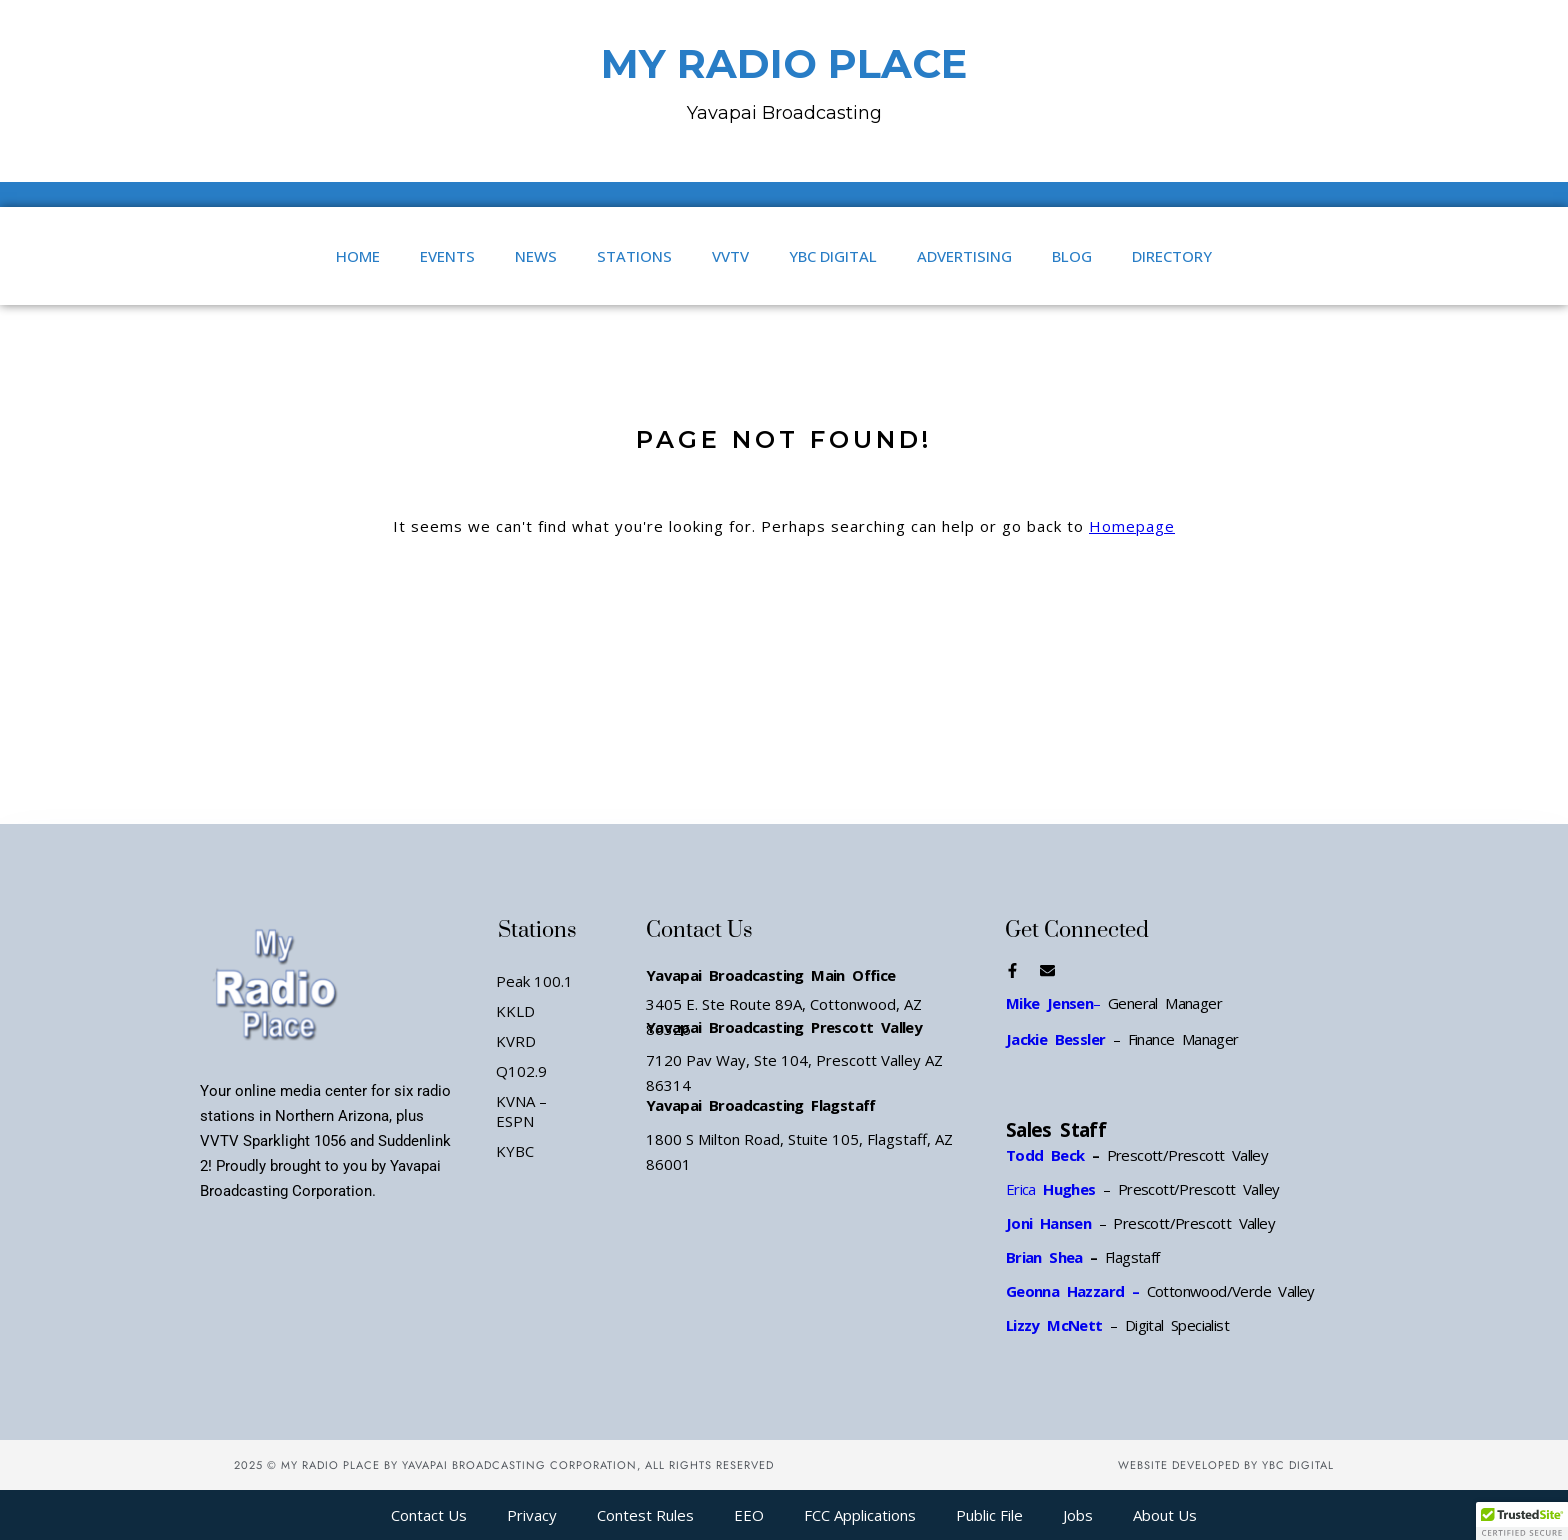 This screenshot has width=1568, height=1540. What do you see at coordinates (784, 63) in the screenshot?
I see `MY RADIO PLACE` at bounding box center [784, 63].